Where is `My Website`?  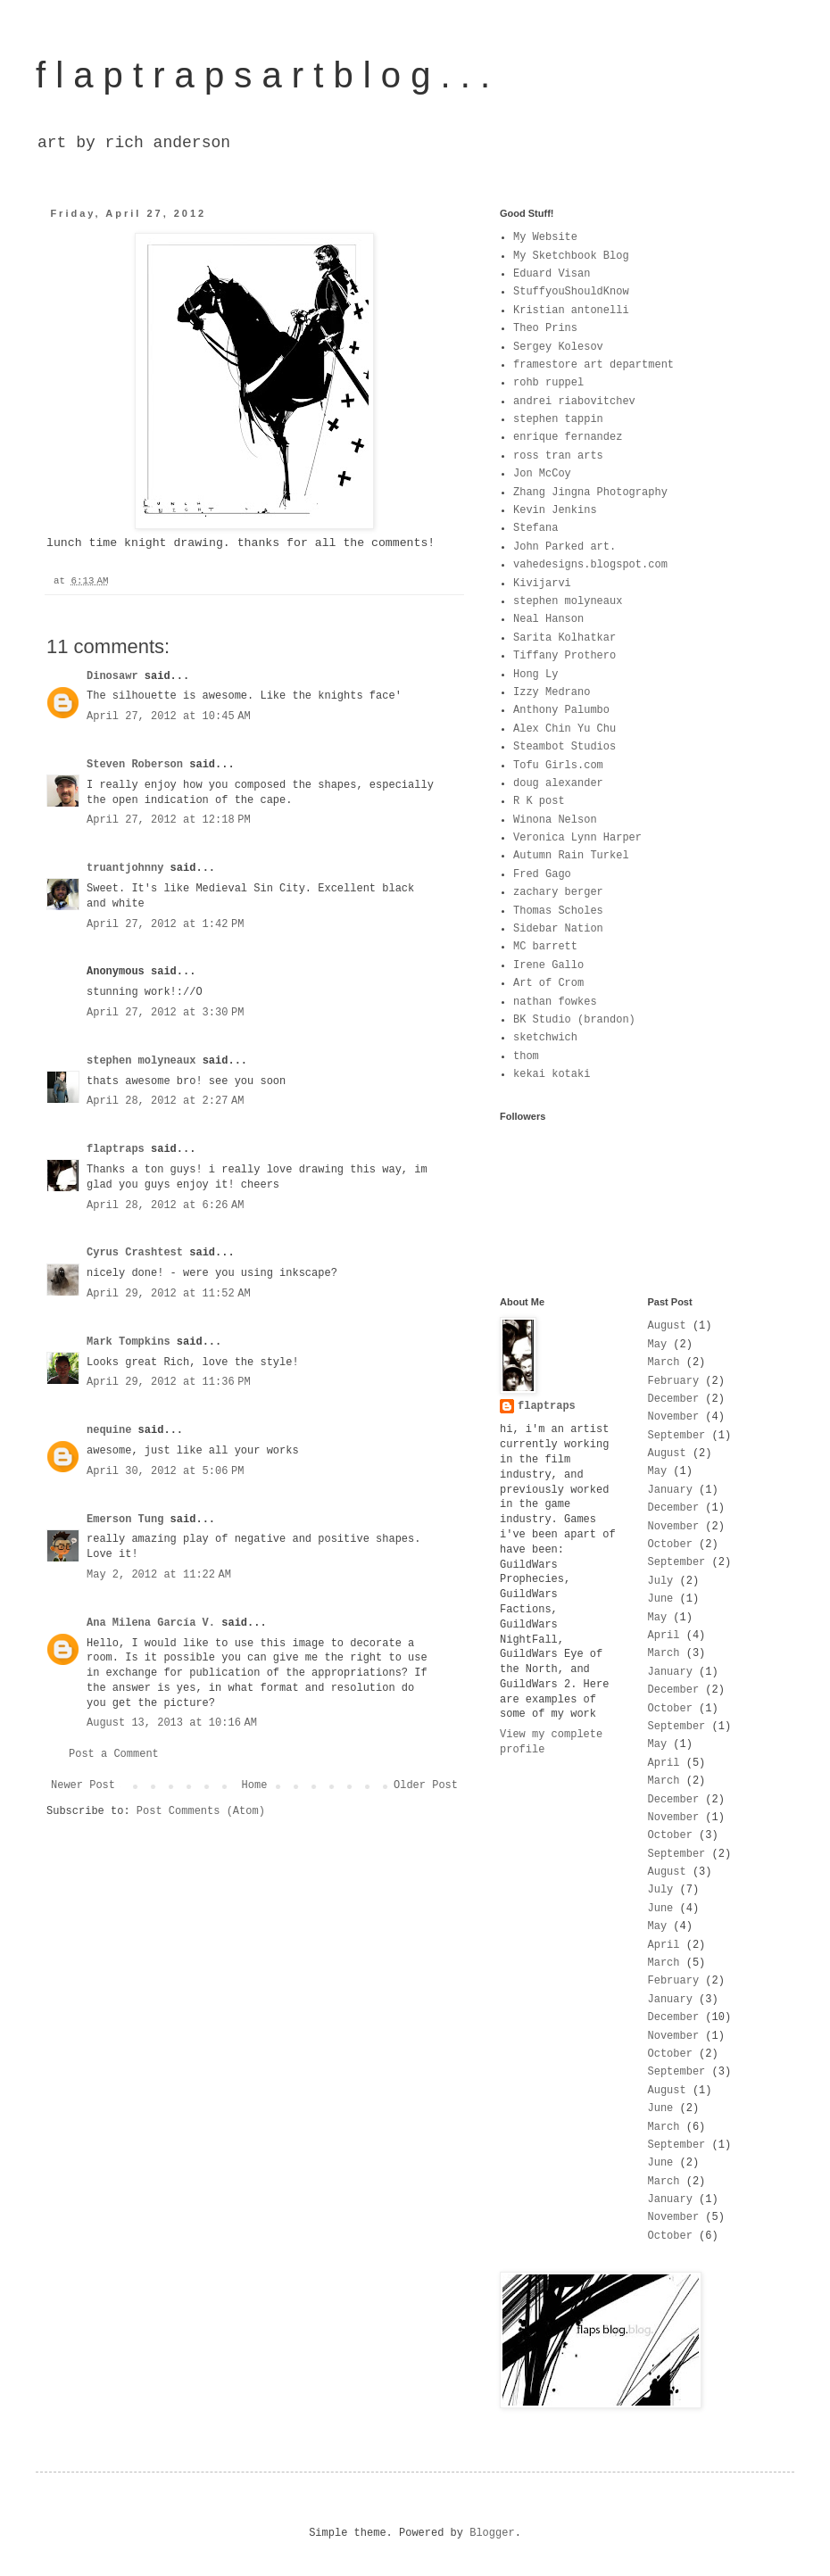 My Website is located at coordinates (545, 237).